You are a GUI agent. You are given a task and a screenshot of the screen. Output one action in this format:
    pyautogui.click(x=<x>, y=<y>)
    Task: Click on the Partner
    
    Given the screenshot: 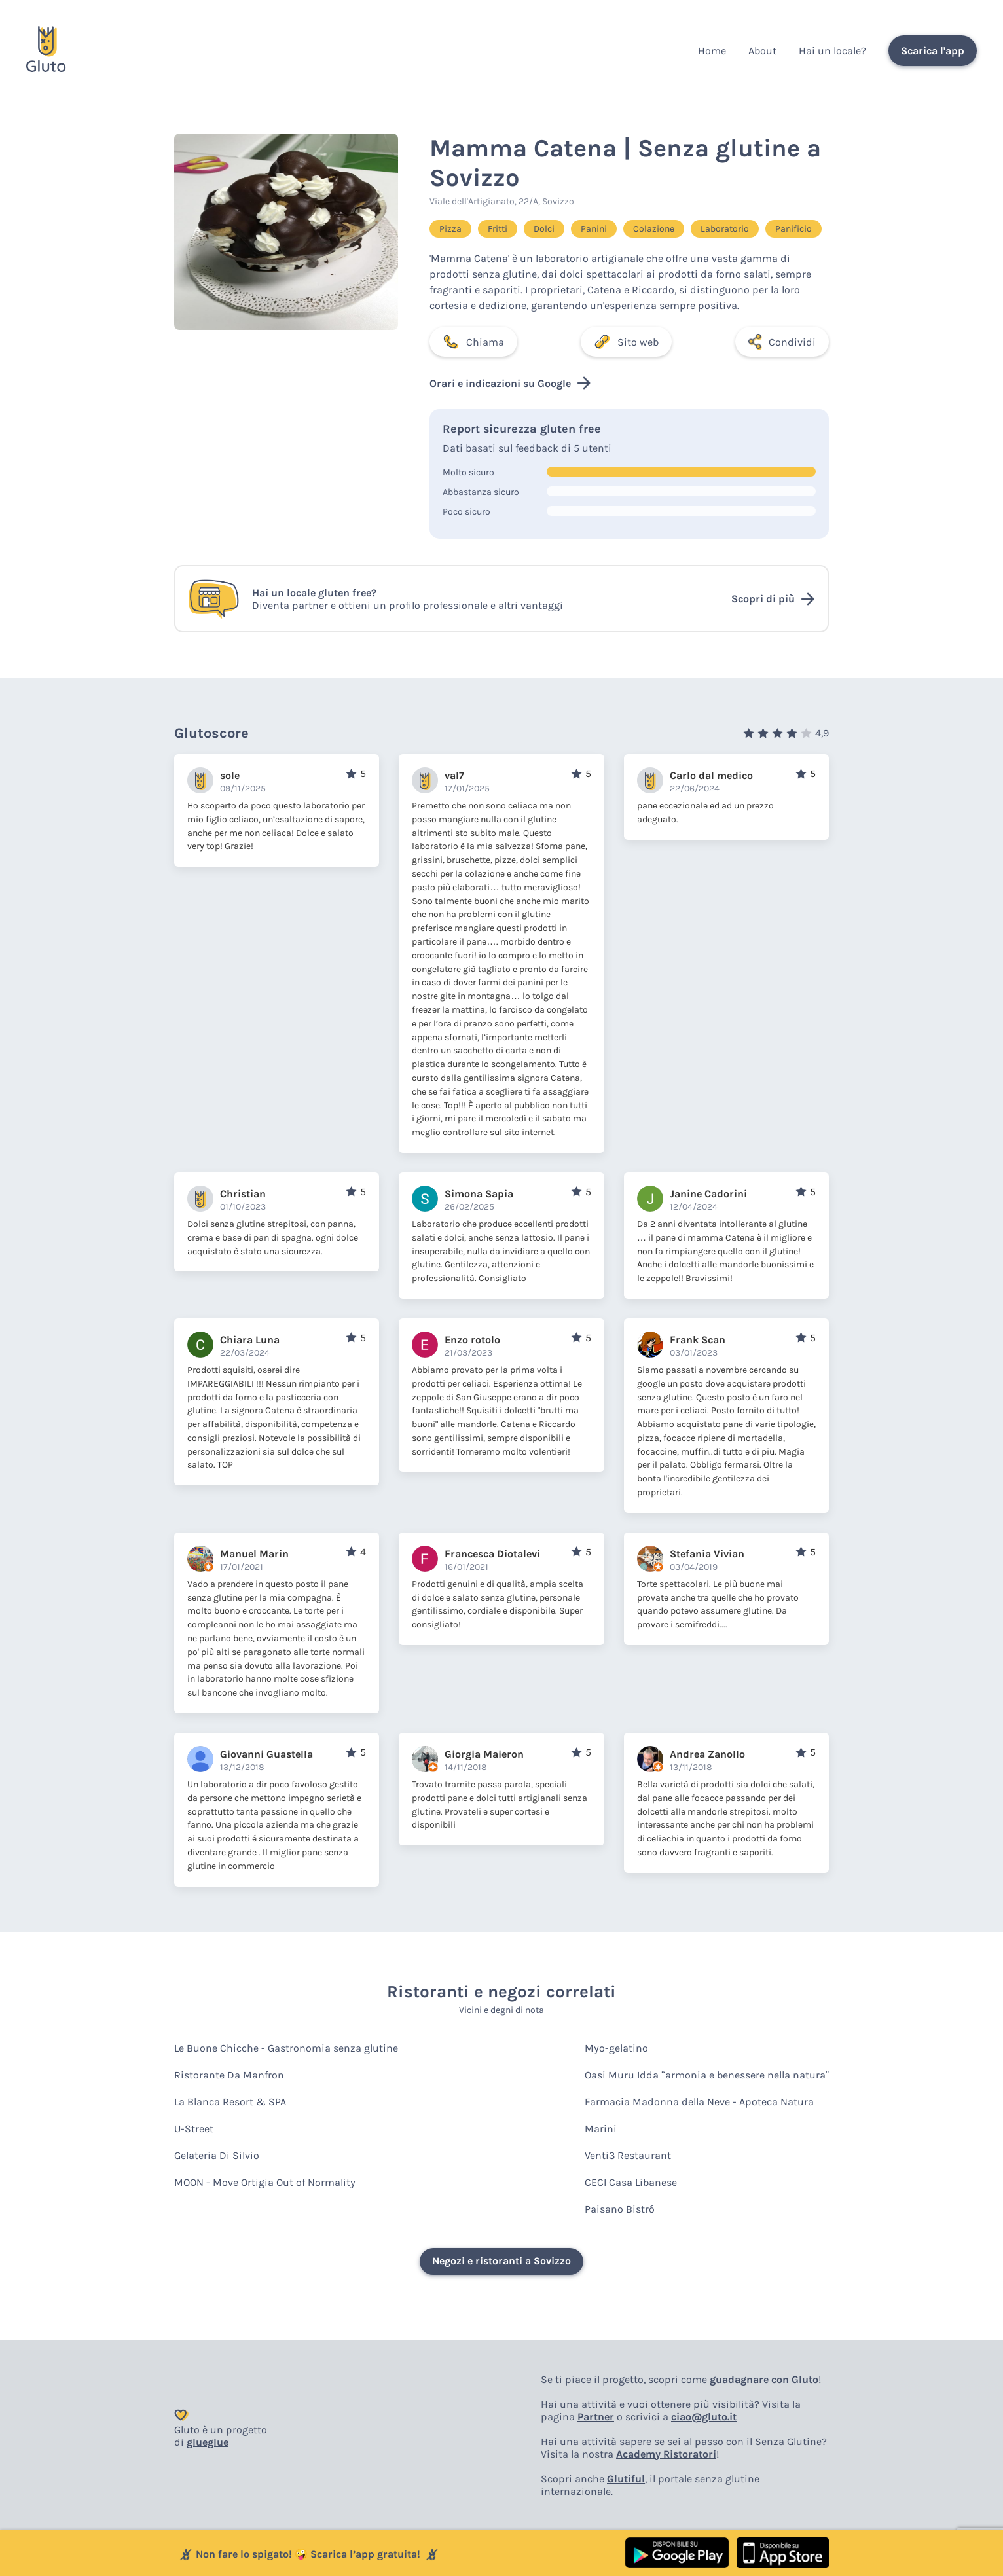 What is the action you would take?
    pyautogui.click(x=595, y=2416)
    